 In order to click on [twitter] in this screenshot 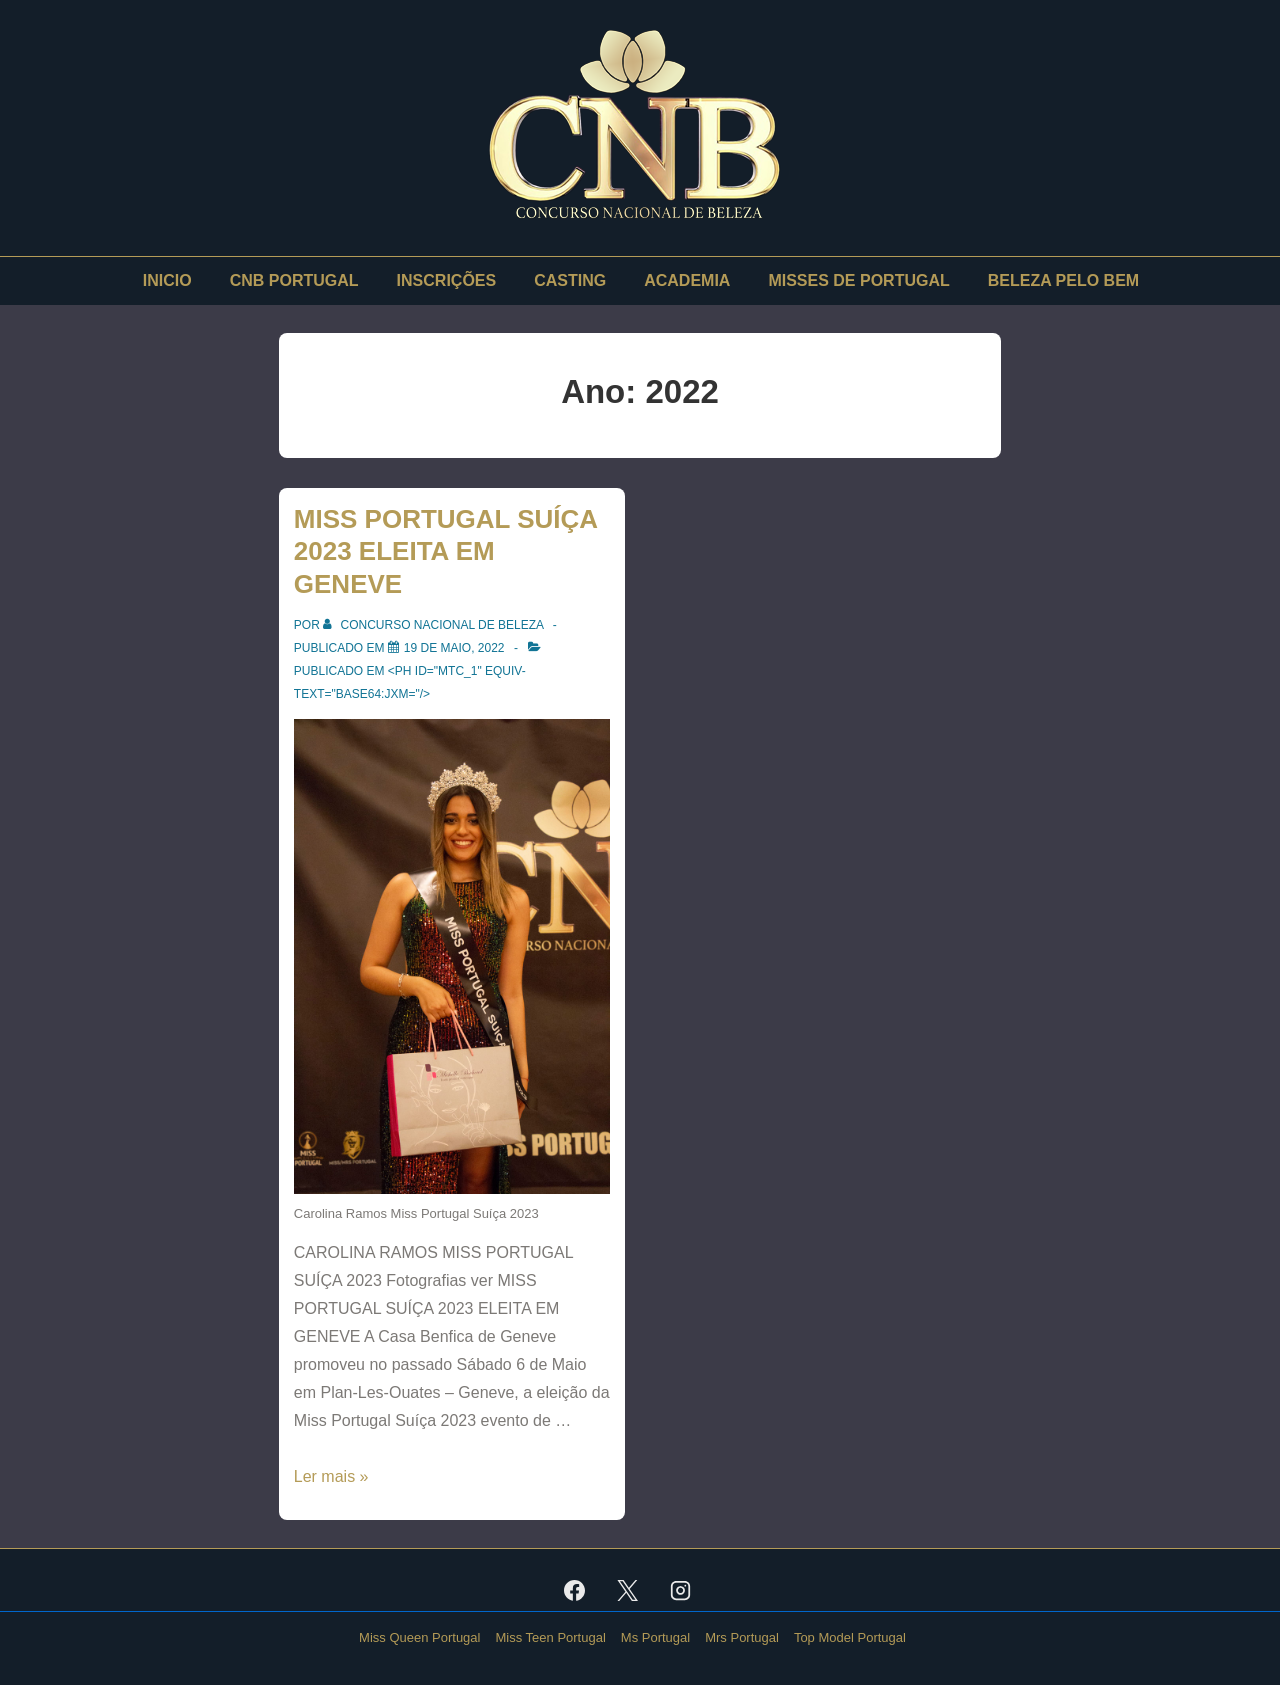, I will do `click(628, 1590)`.